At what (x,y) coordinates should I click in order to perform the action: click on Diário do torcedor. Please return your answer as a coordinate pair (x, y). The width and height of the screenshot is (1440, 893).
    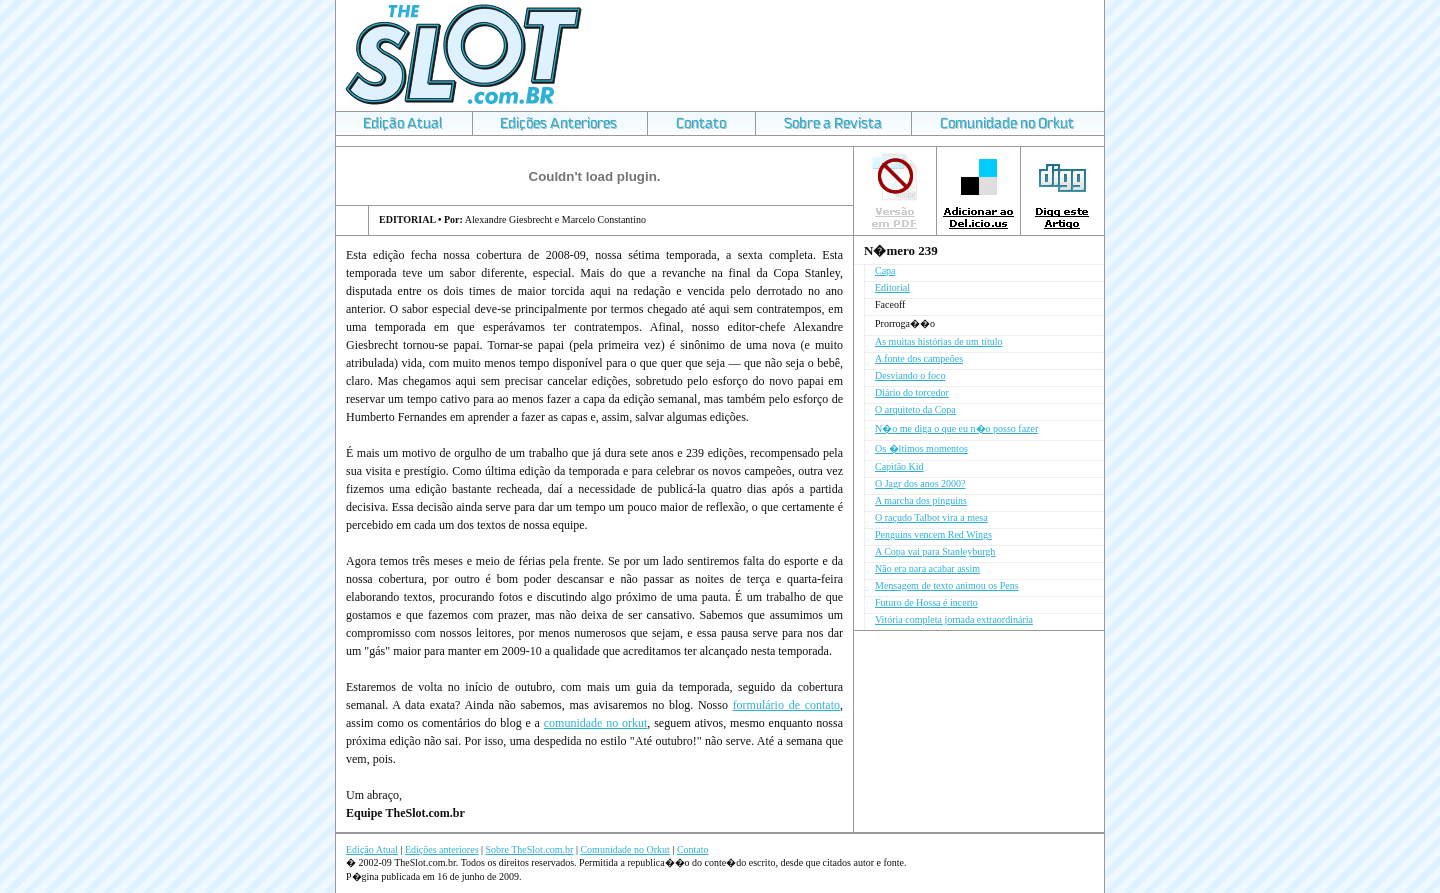
    Looking at the image, I should click on (912, 392).